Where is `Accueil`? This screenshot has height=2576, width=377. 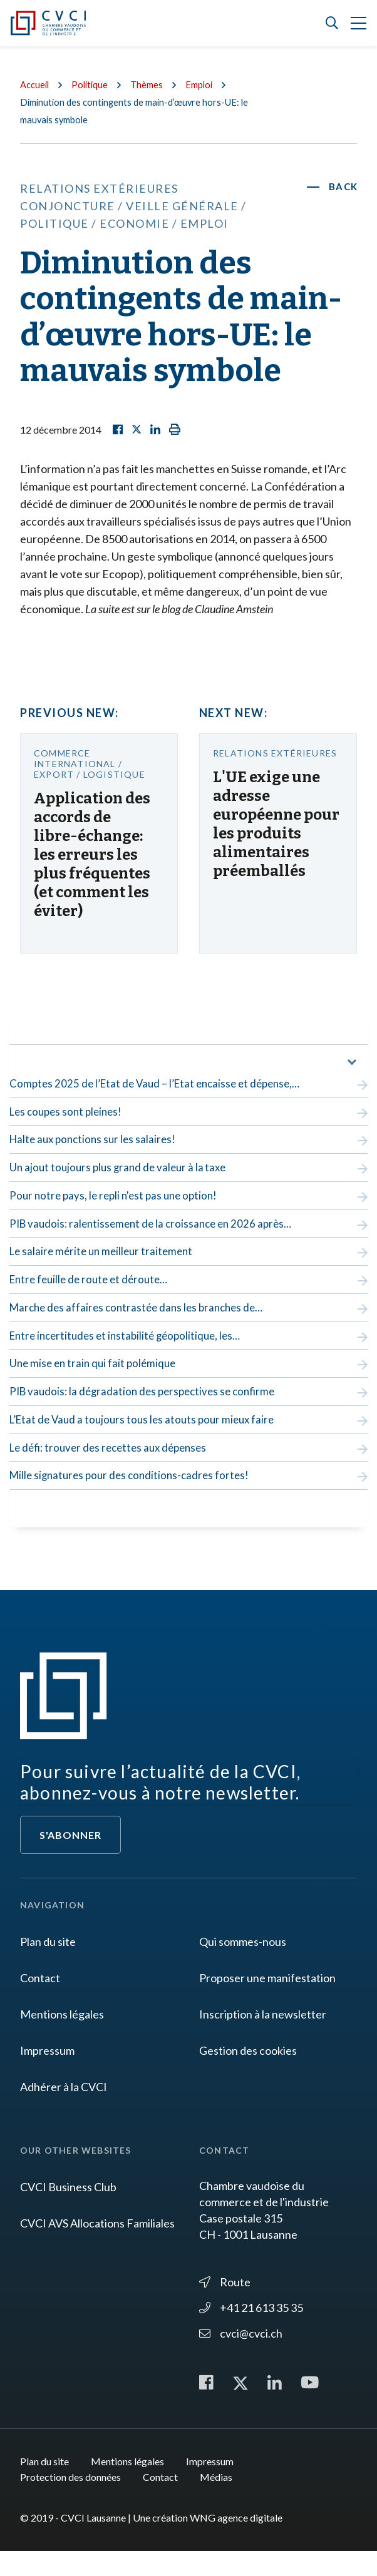
Accueil is located at coordinates (36, 84).